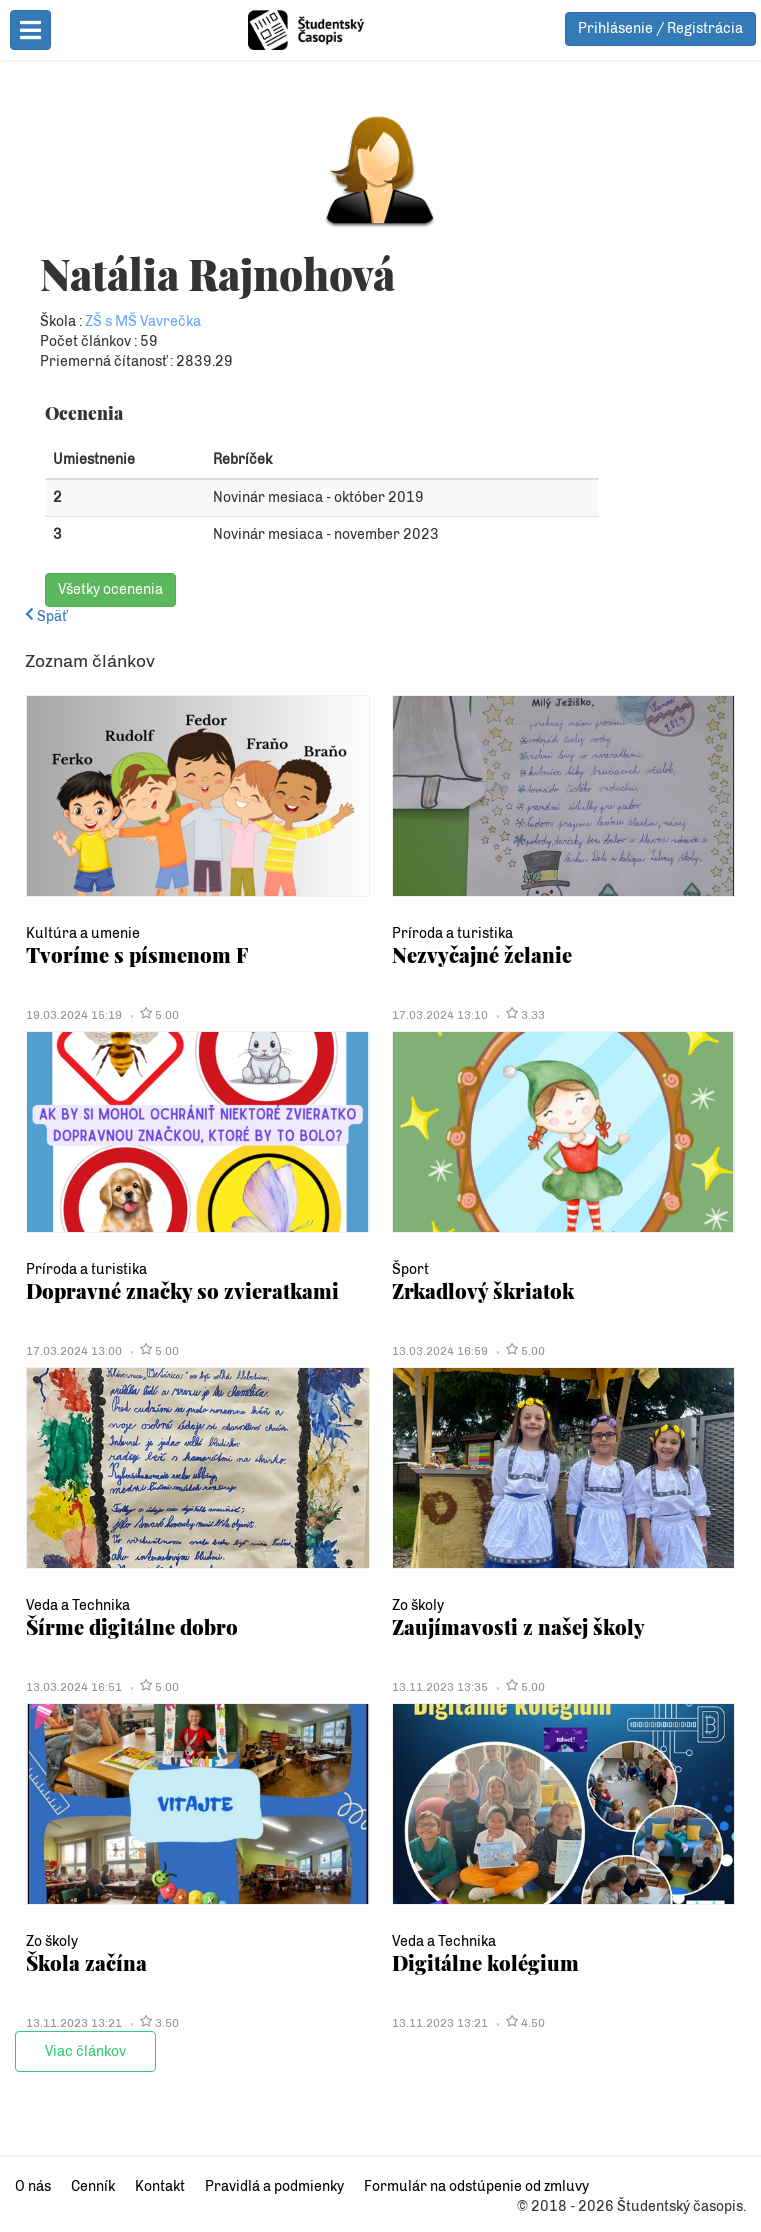 The height and width of the screenshot is (2232, 761). I want to click on Zo školy, so click(418, 1605).